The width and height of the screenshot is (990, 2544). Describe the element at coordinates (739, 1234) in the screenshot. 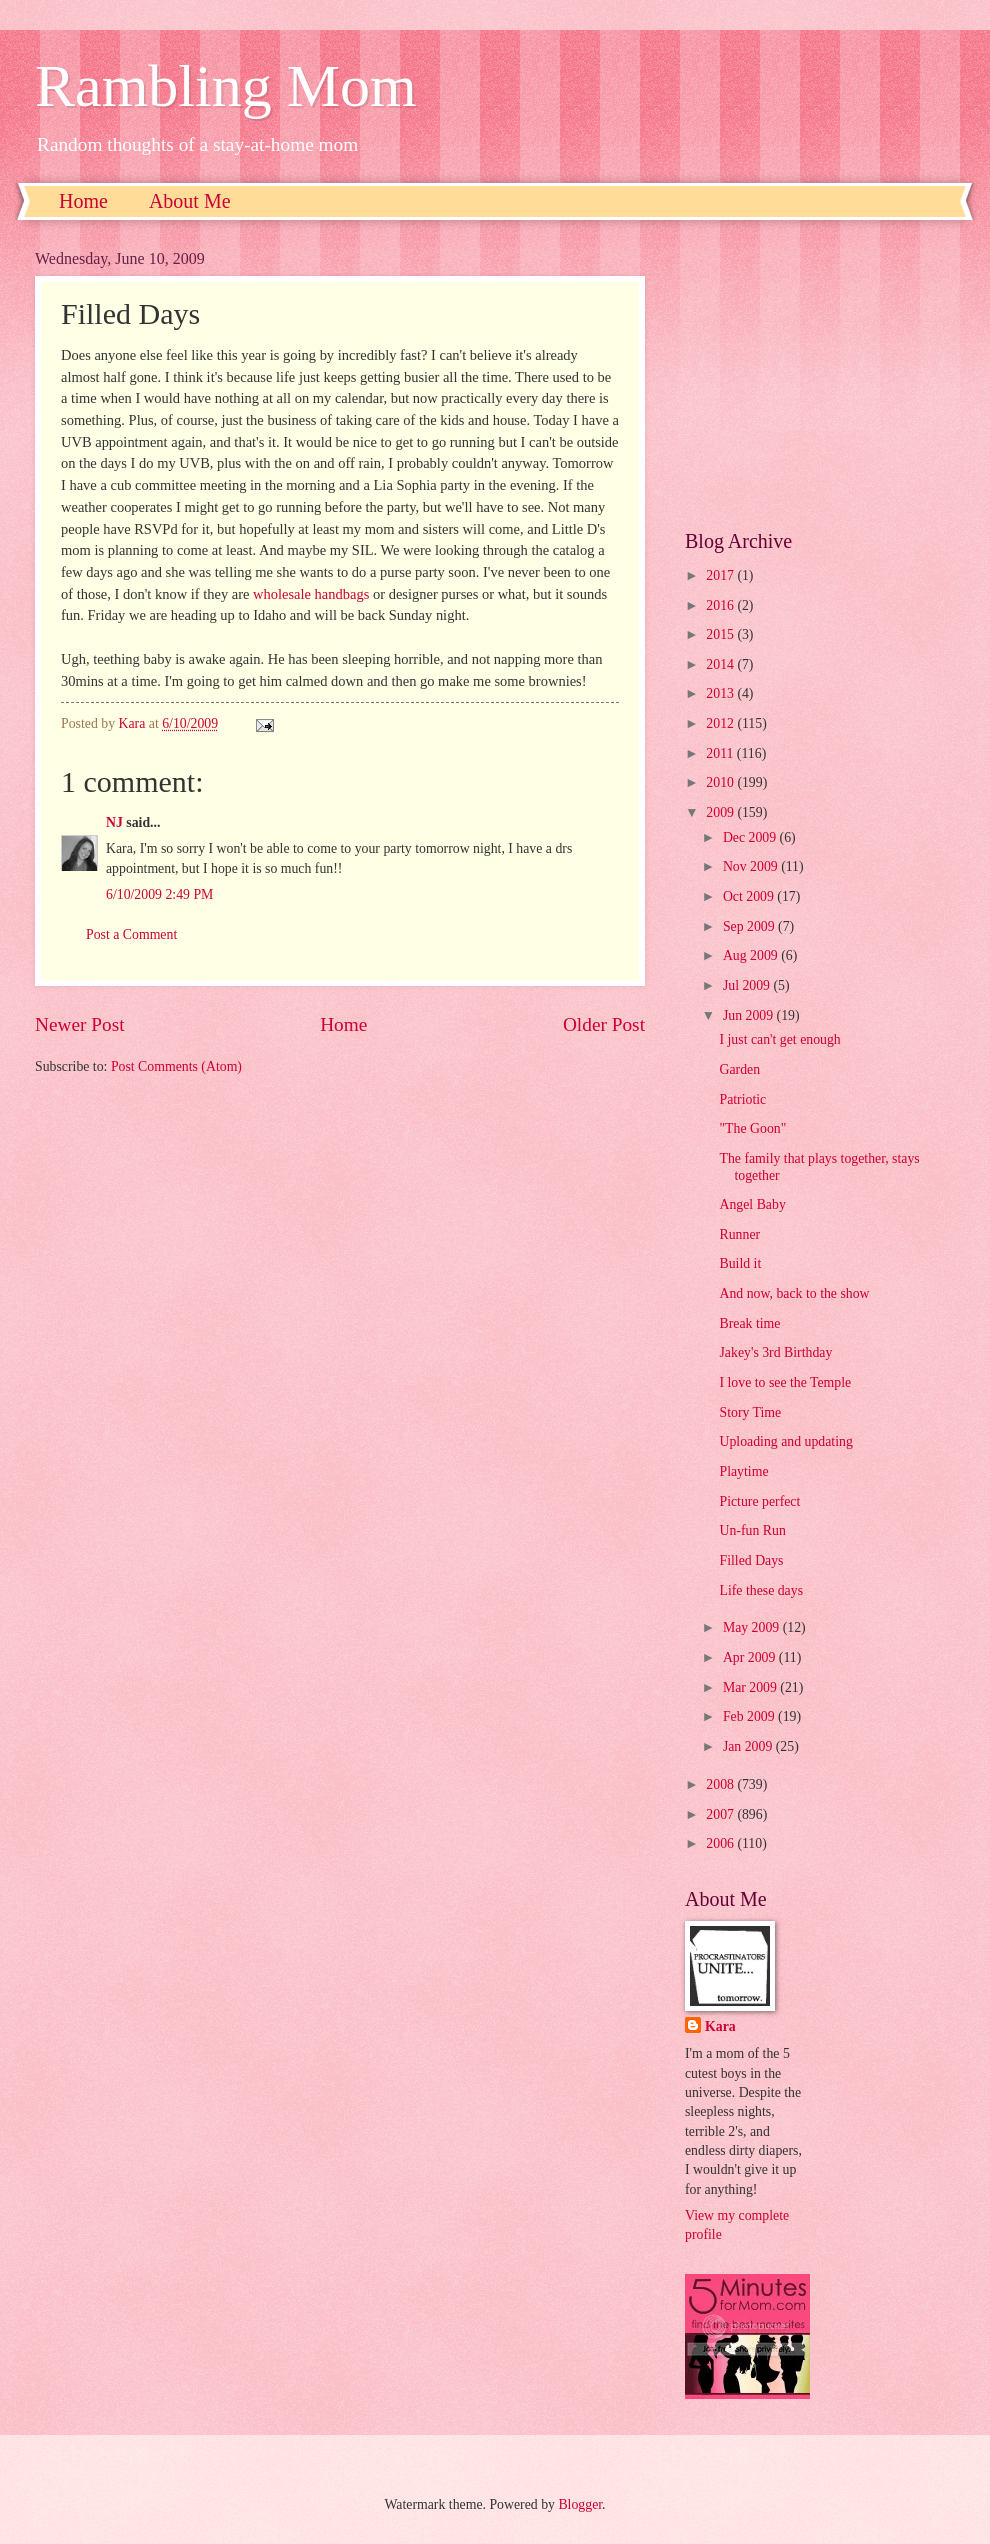

I see `Runner` at that location.